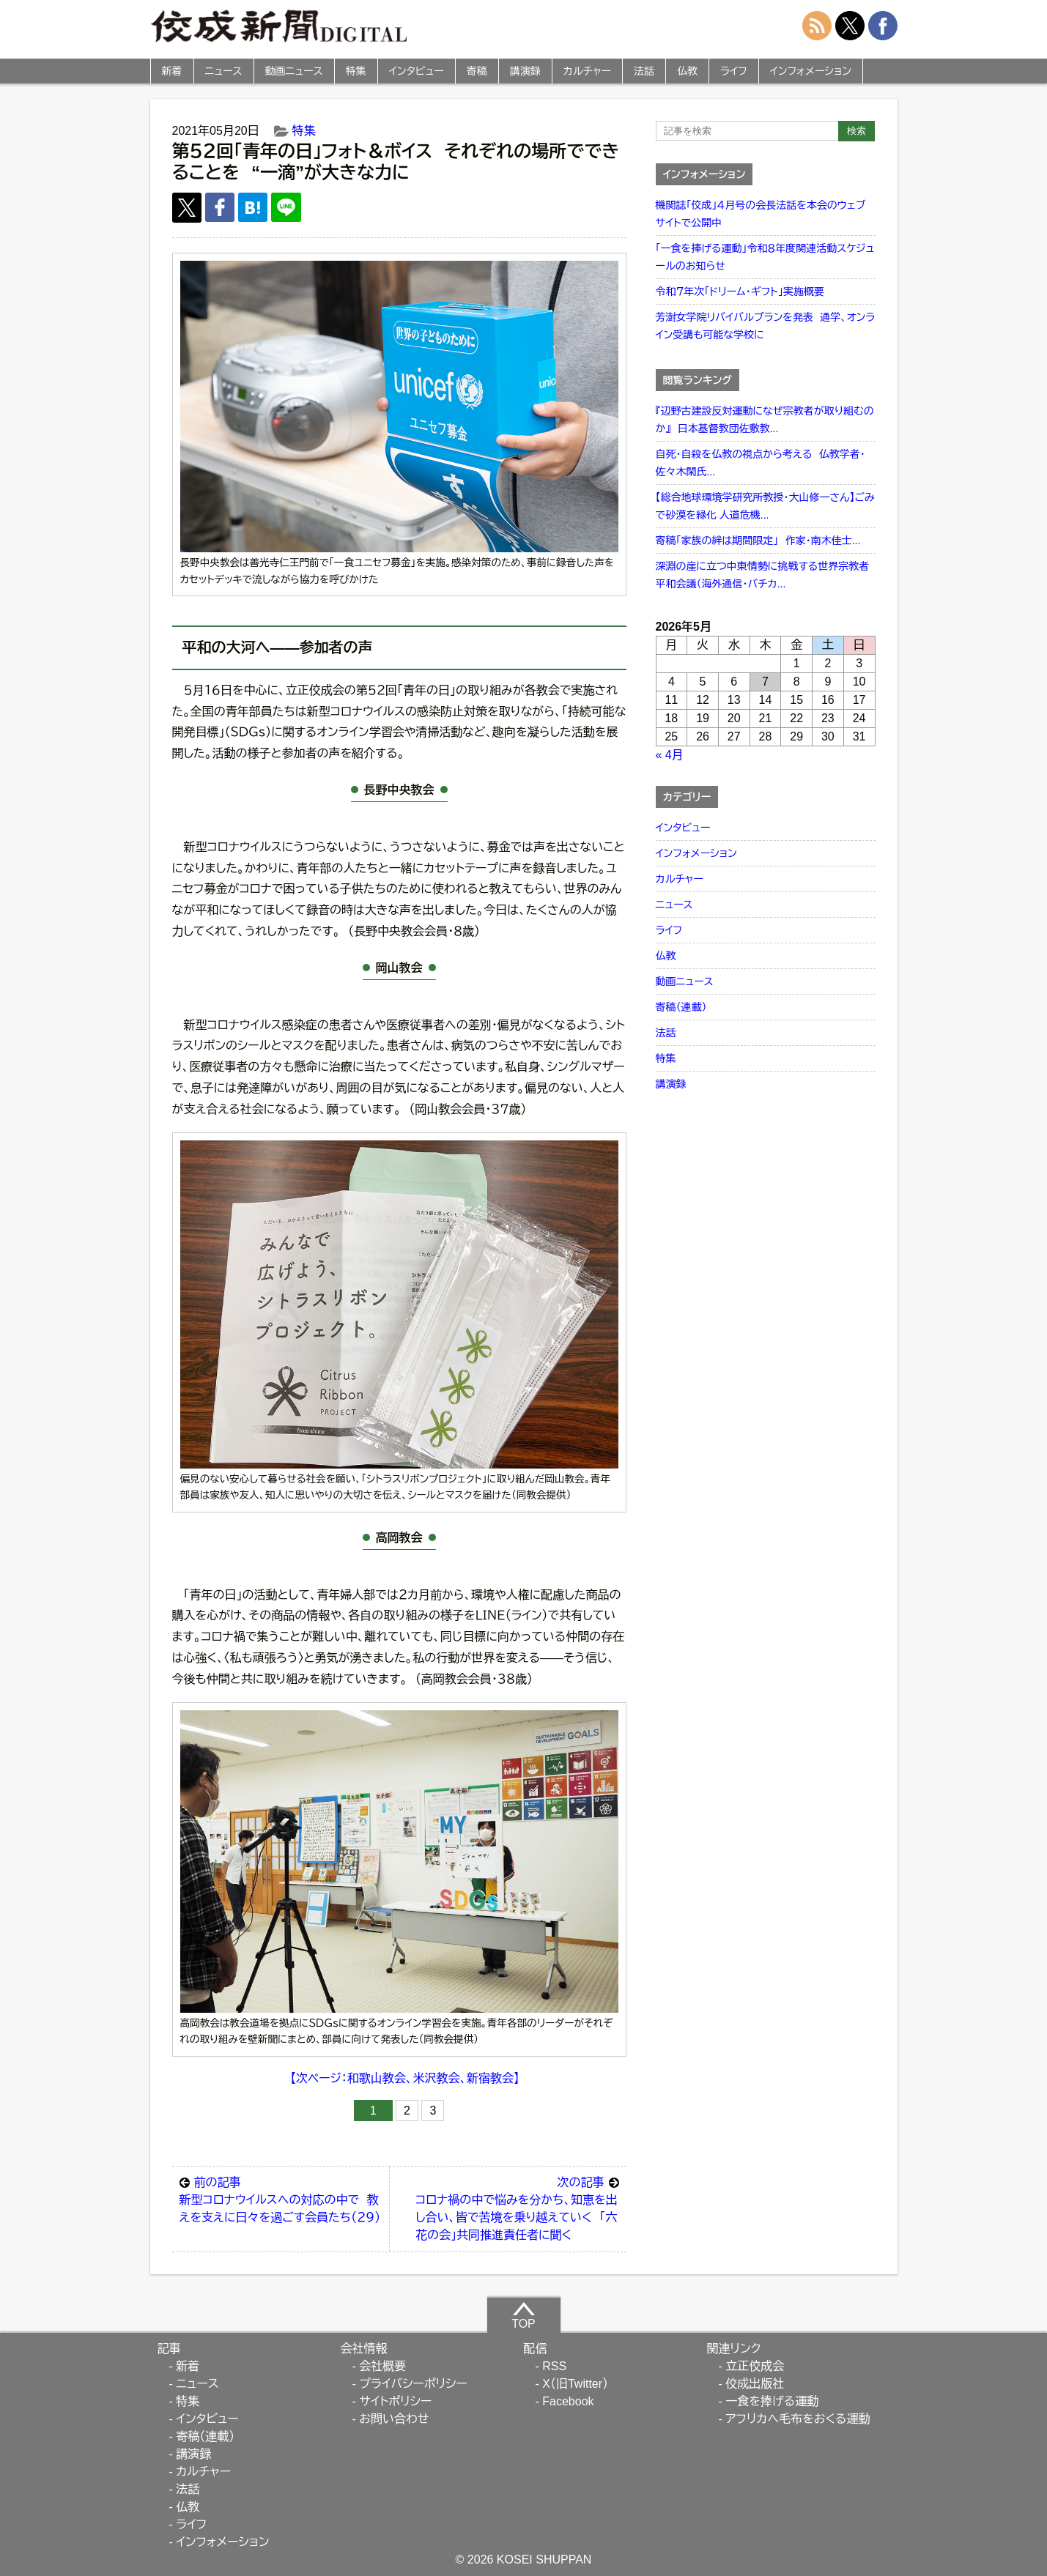  What do you see at coordinates (413, 2384) in the screenshot?
I see `プライバシーポリシー` at bounding box center [413, 2384].